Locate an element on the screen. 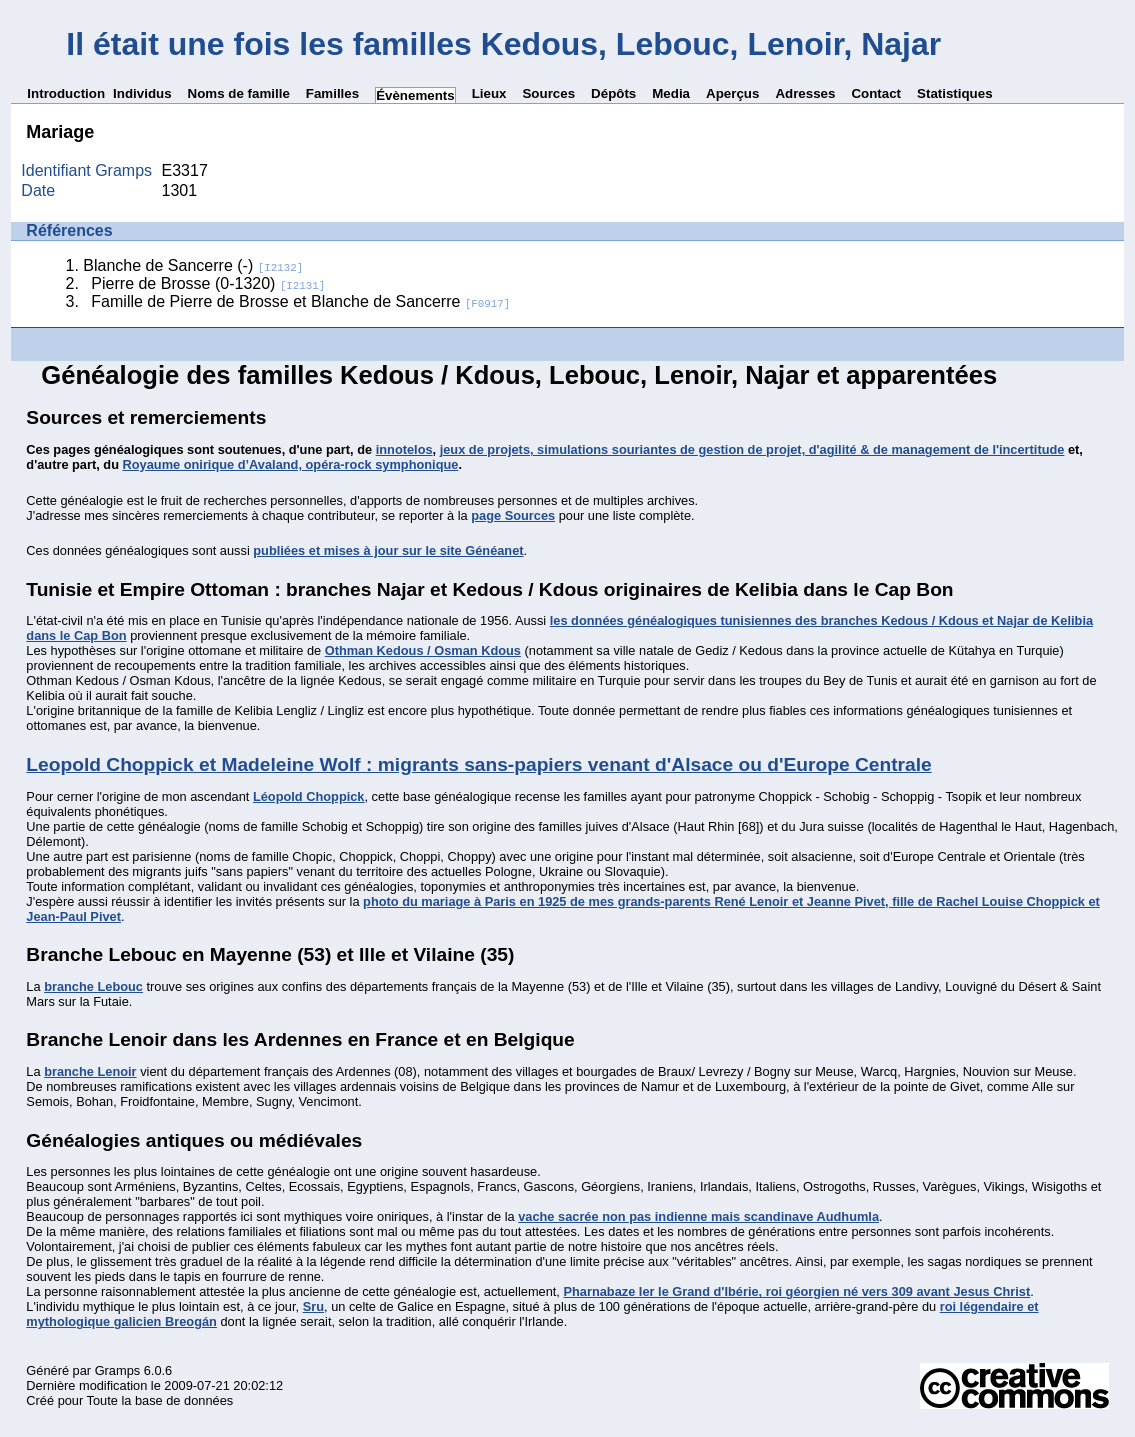  Blanche de Sancerre (-) is located at coordinates (193, 265).